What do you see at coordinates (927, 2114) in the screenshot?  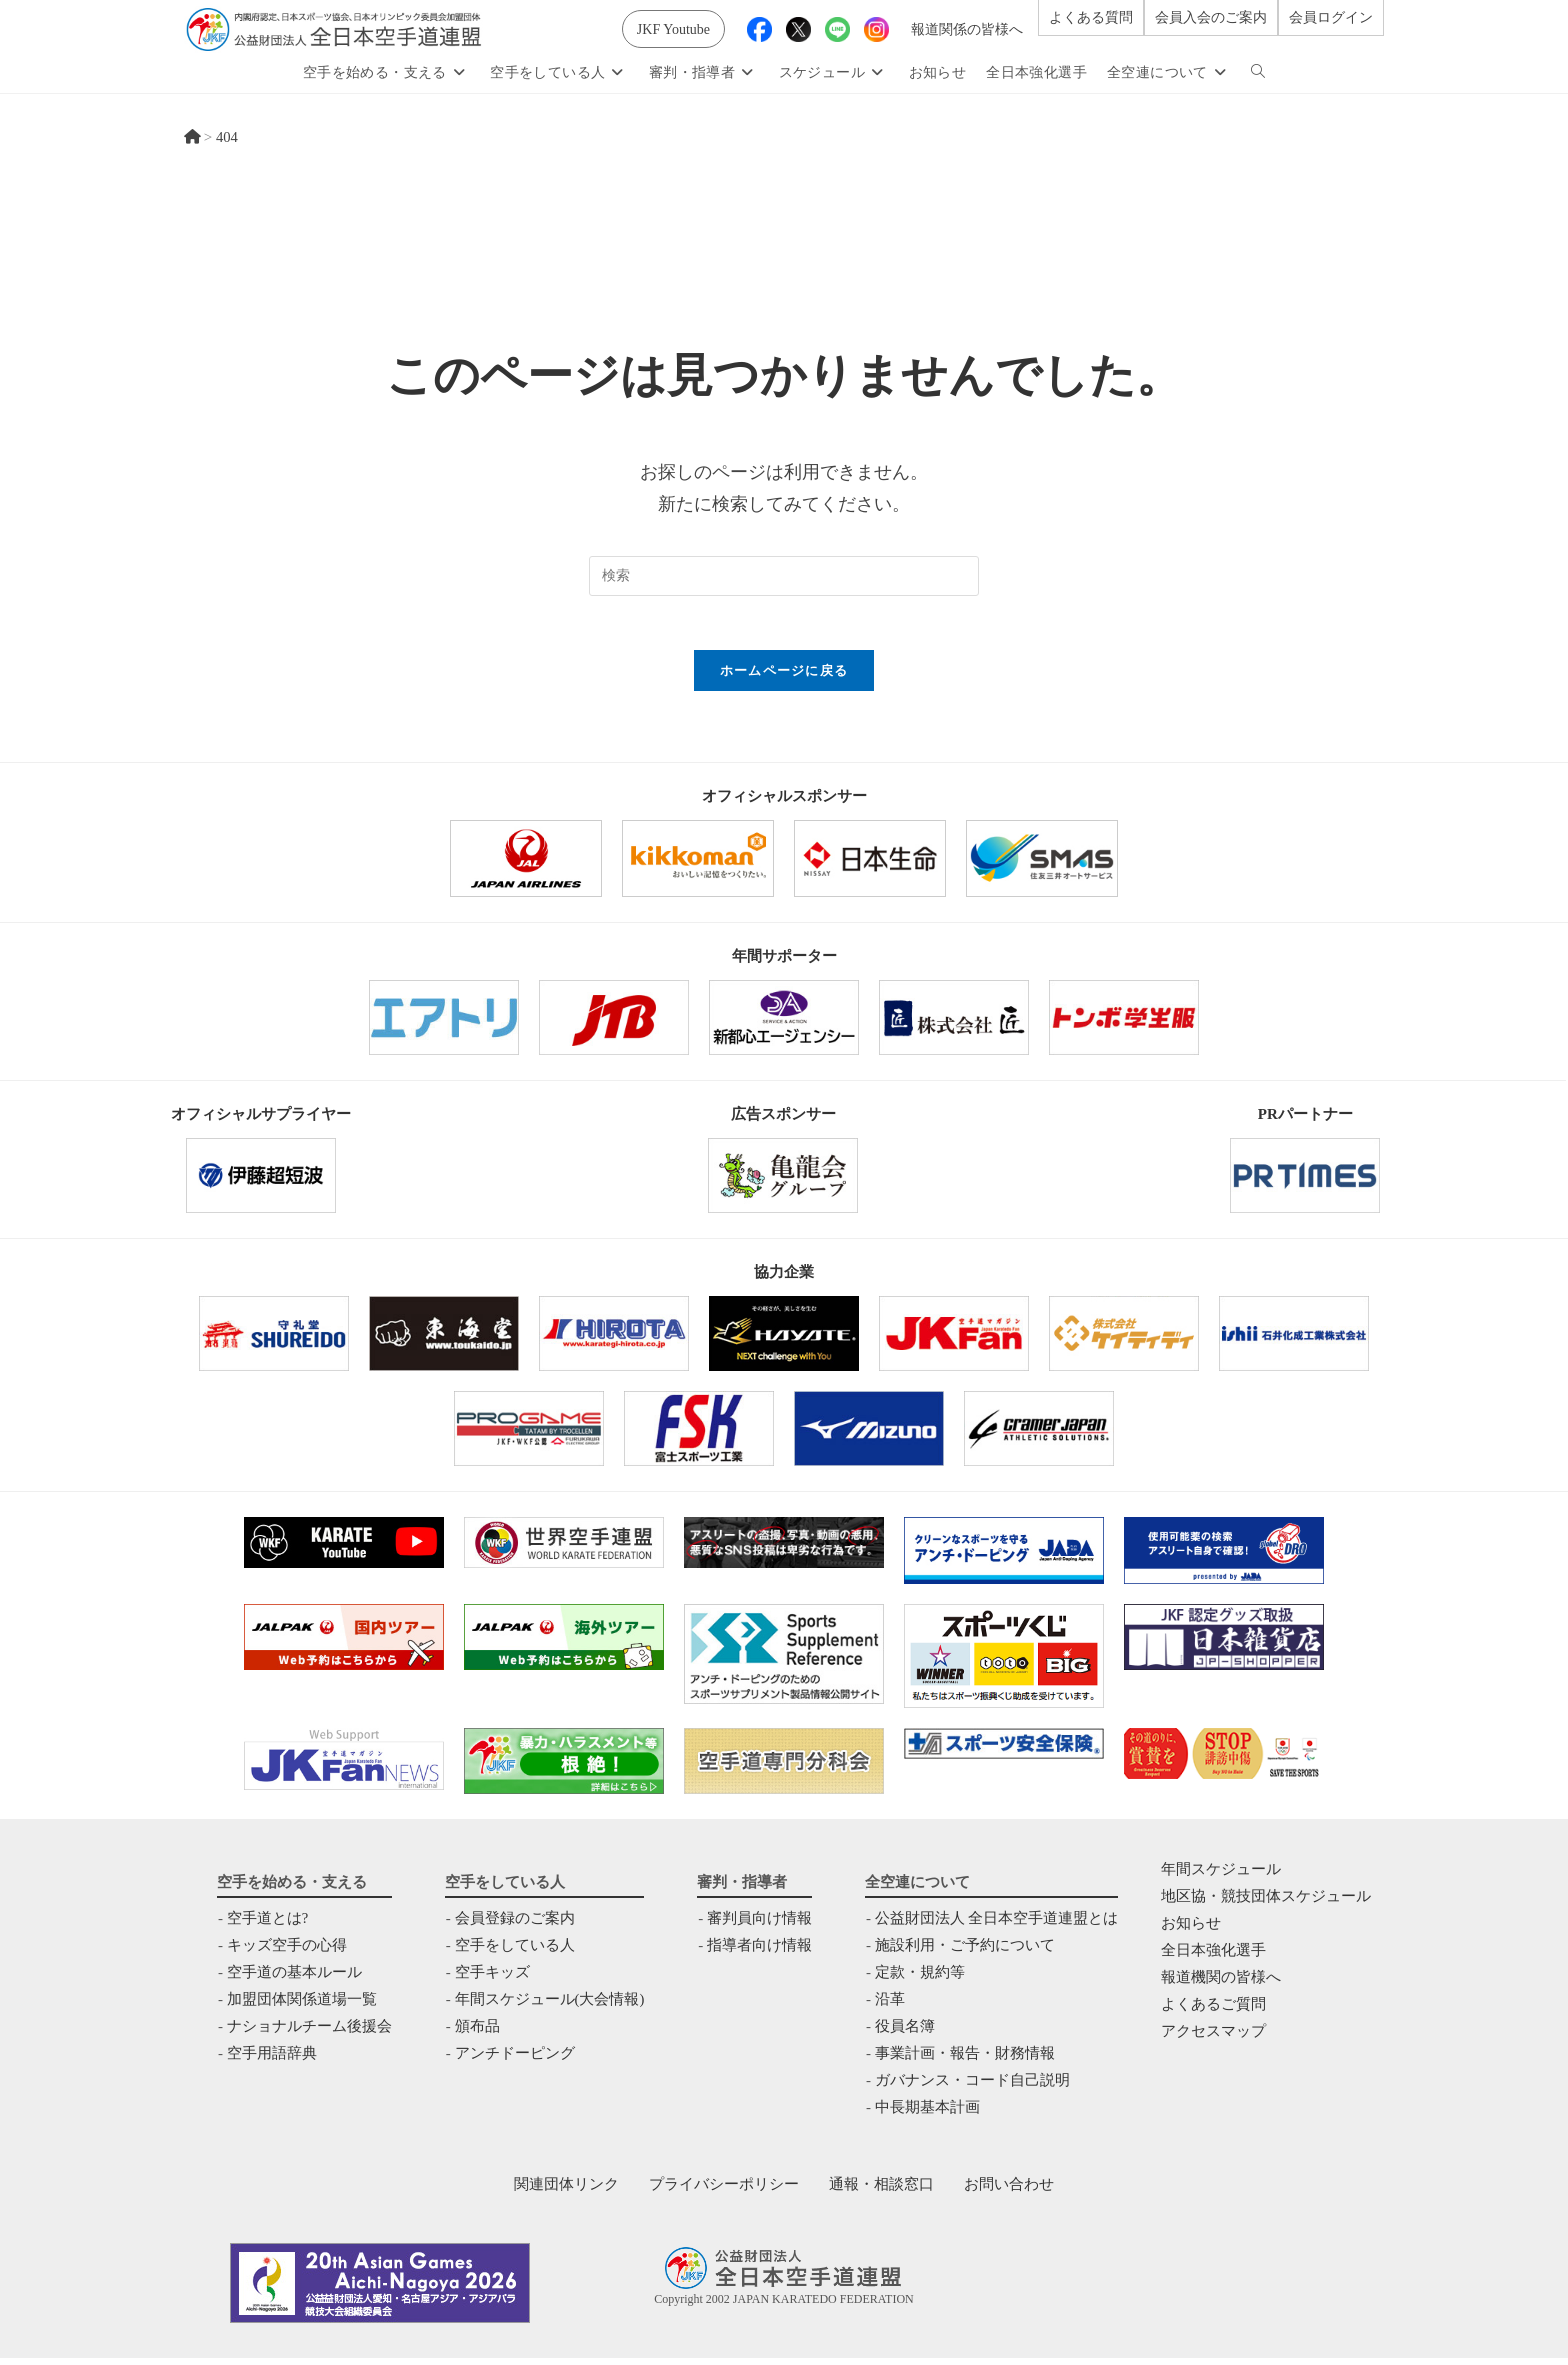 I see `中⻑期基本計画` at bounding box center [927, 2114].